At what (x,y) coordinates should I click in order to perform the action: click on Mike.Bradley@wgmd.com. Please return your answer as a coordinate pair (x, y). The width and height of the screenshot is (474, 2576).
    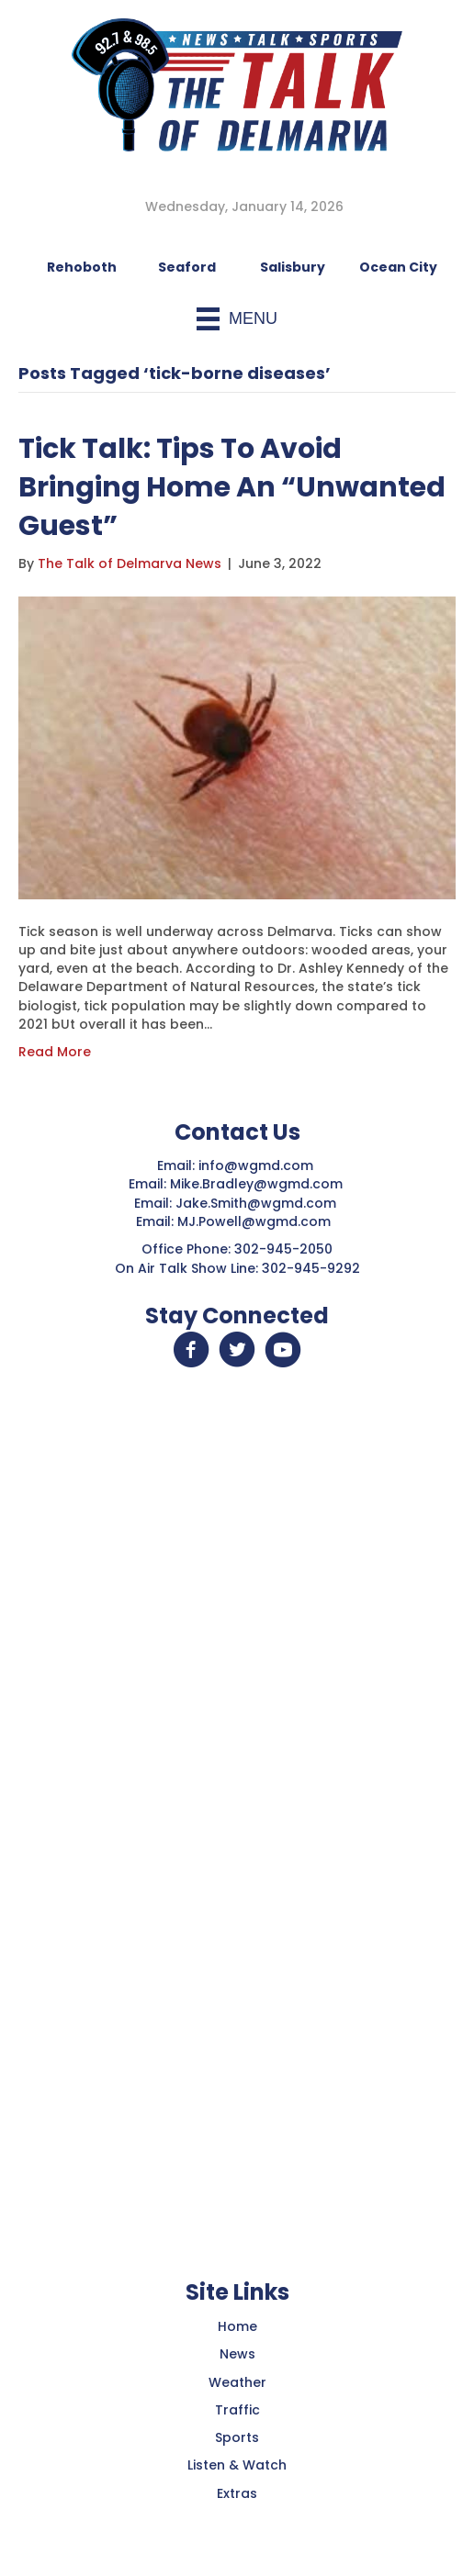
    Looking at the image, I should click on (256, 1184).